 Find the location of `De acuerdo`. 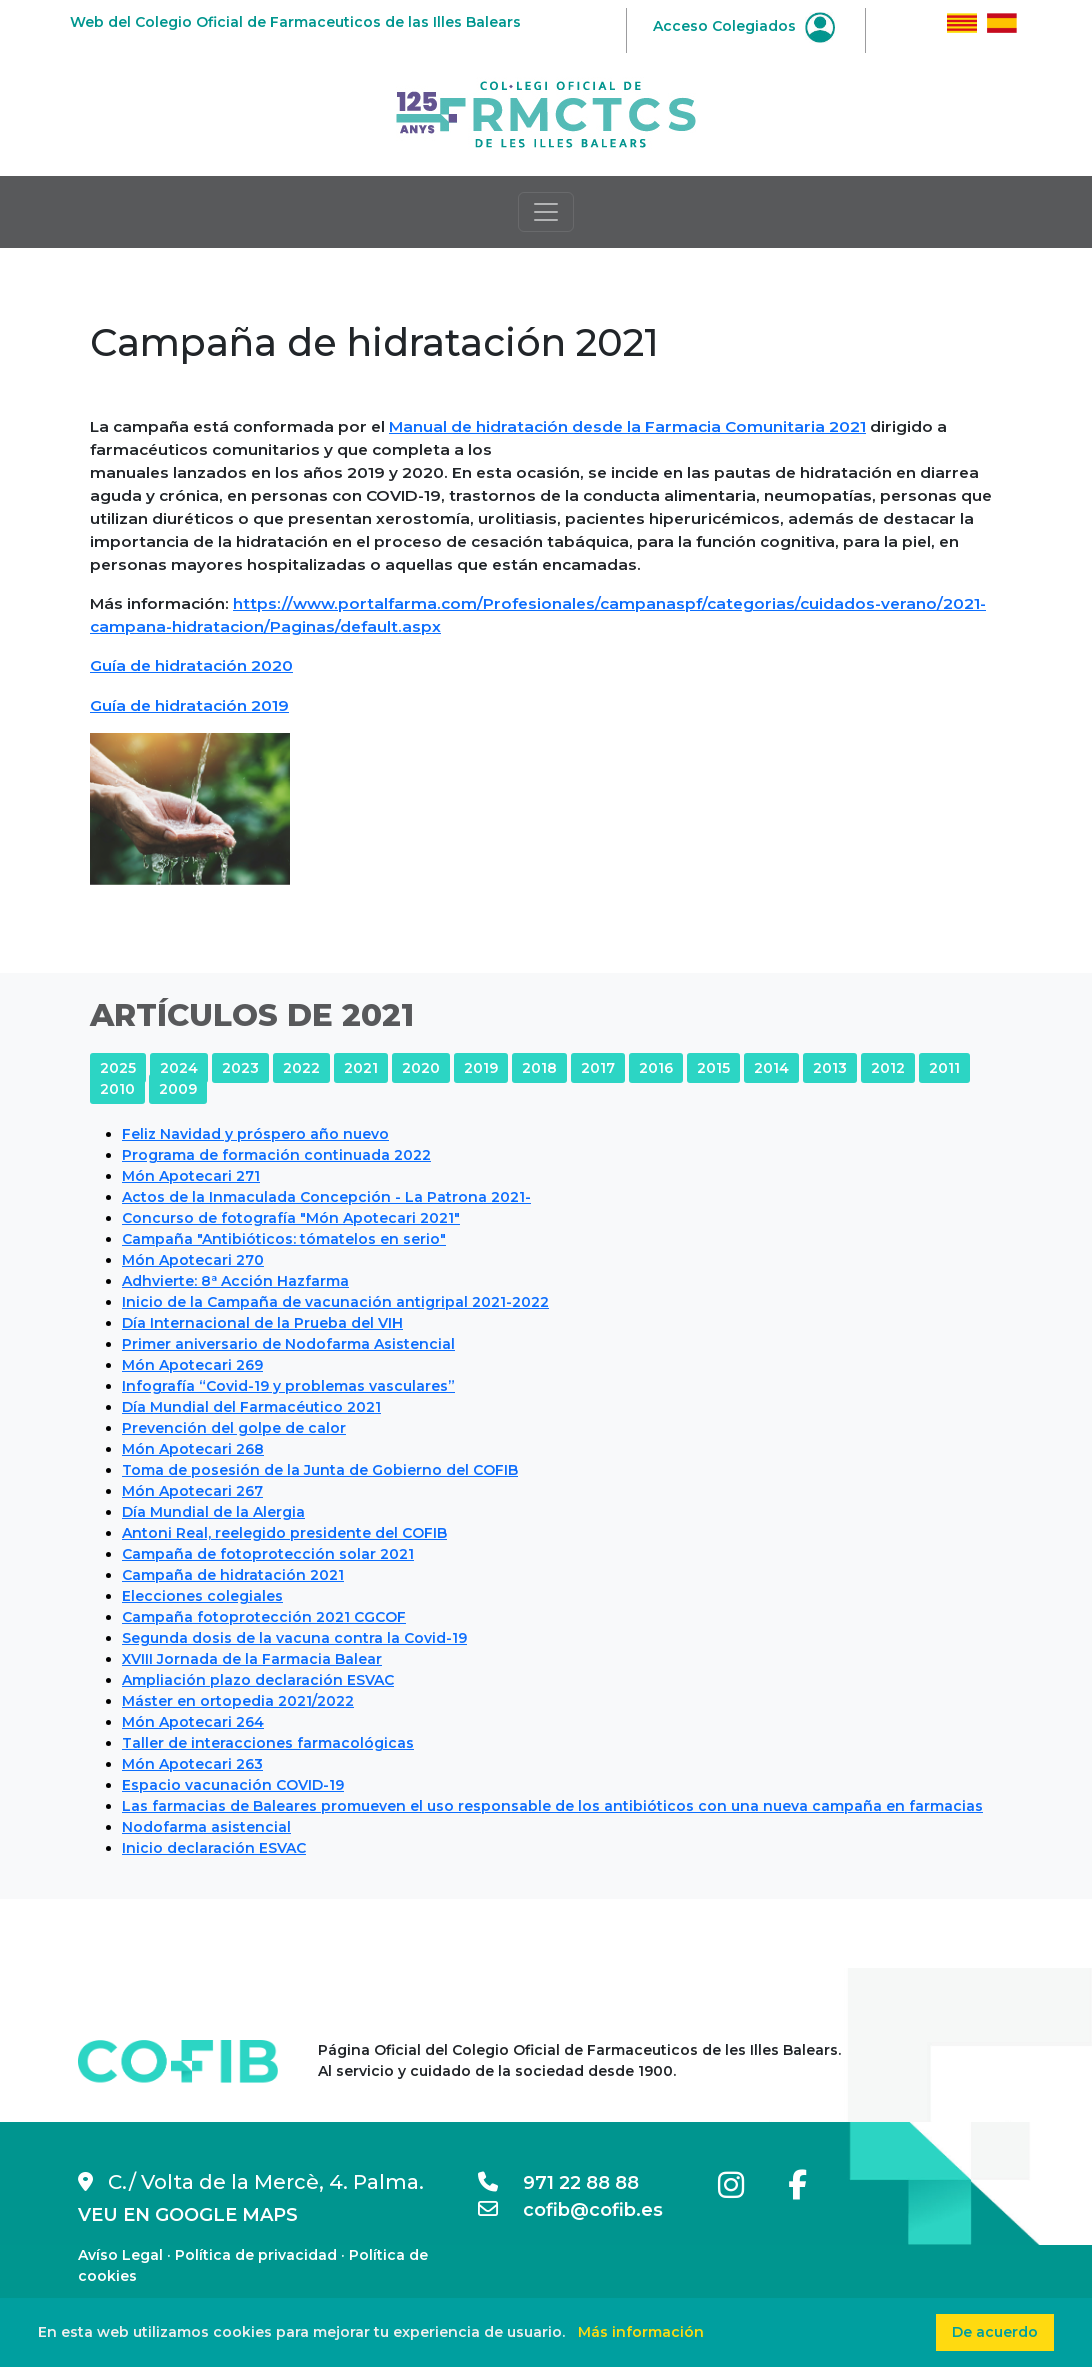

De acuerdo is located at coordinates (995, 2332).